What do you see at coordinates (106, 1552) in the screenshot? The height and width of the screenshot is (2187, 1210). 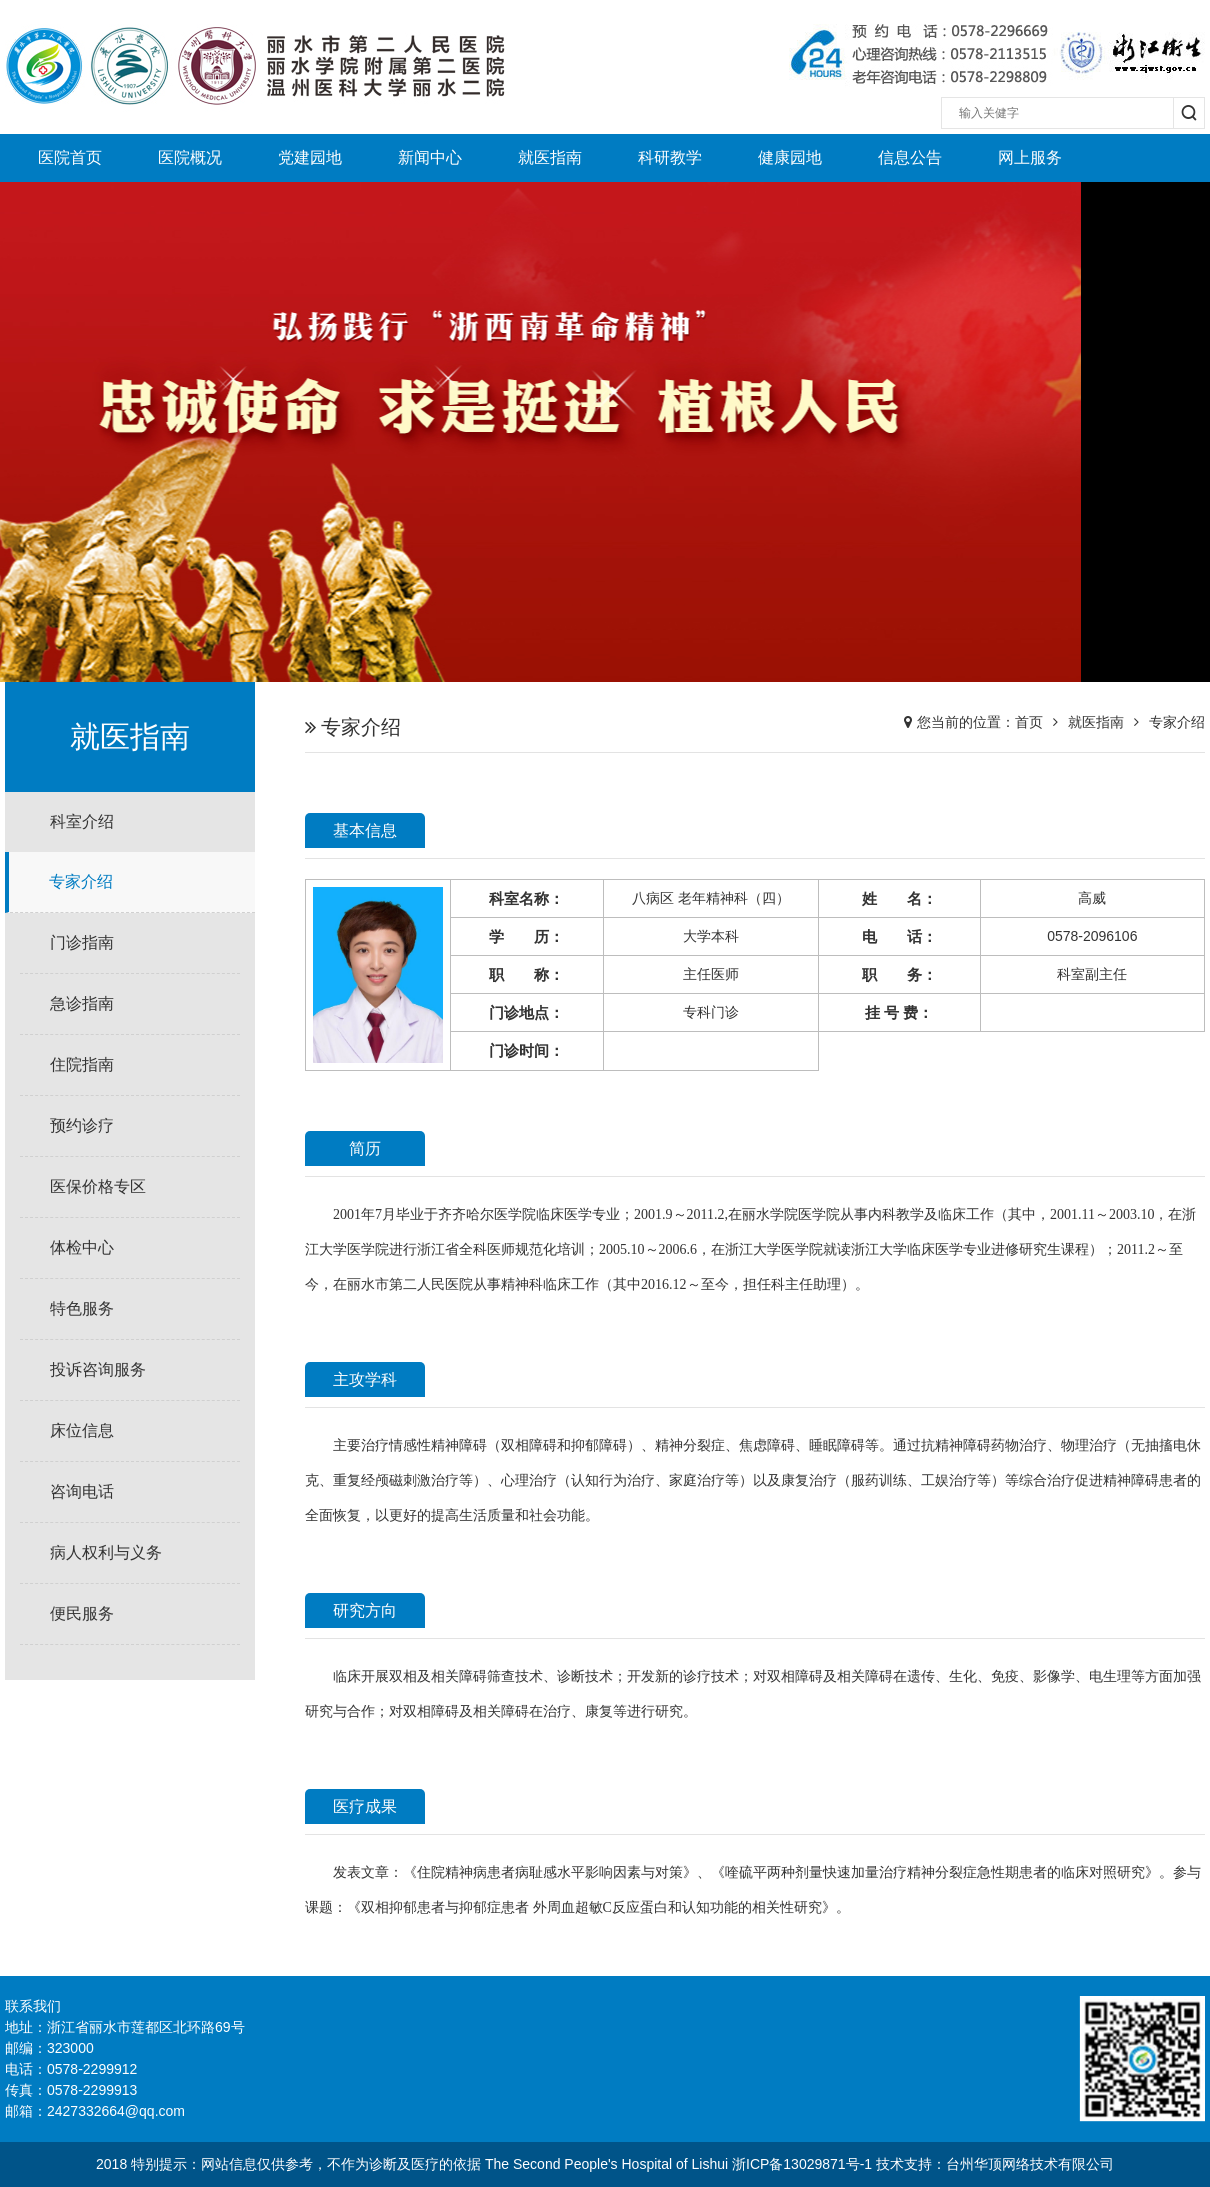 I see `病人权利与义务` at bounding box center [106, 1552].